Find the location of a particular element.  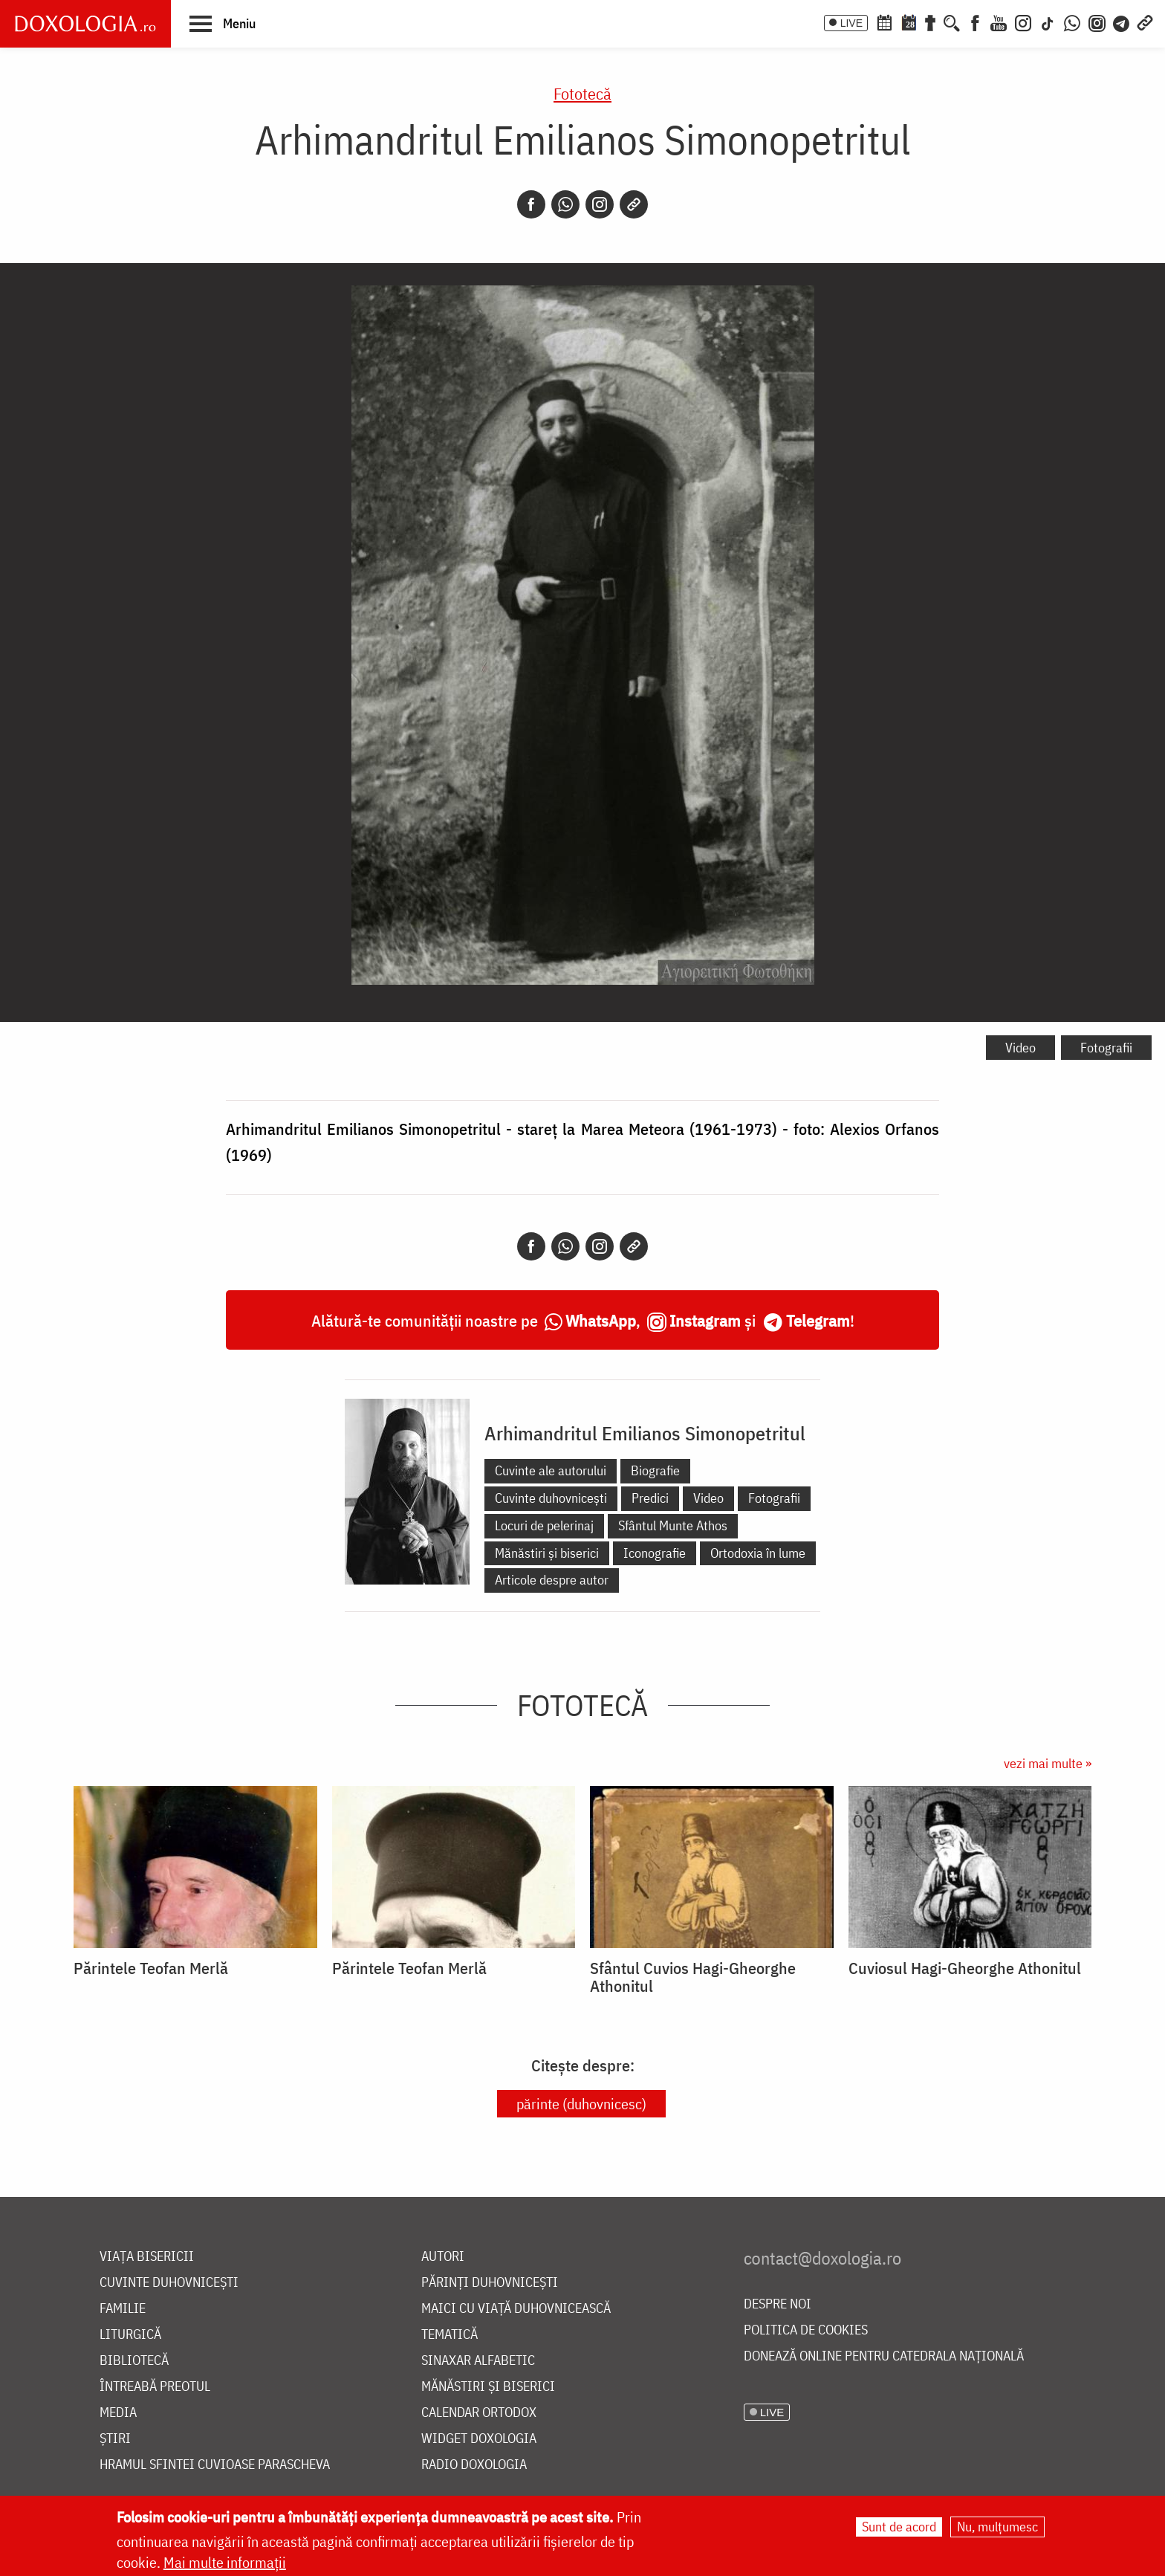

WhatsApp is located at coordinates (600, 1320).